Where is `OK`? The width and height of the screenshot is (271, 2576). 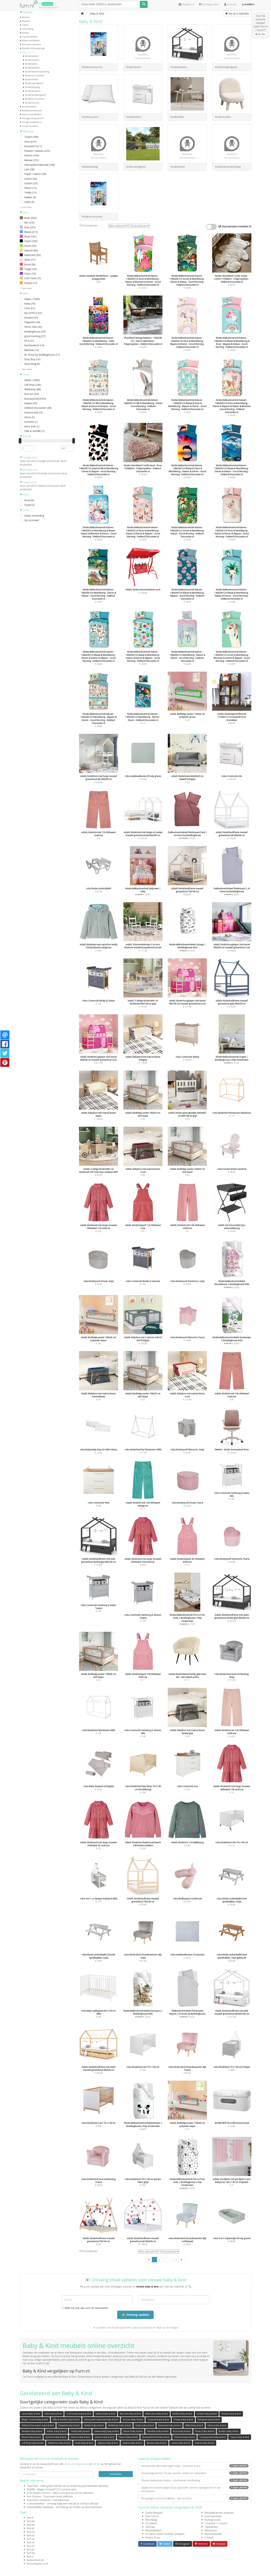
OK is located at coordinates (135, 1308).